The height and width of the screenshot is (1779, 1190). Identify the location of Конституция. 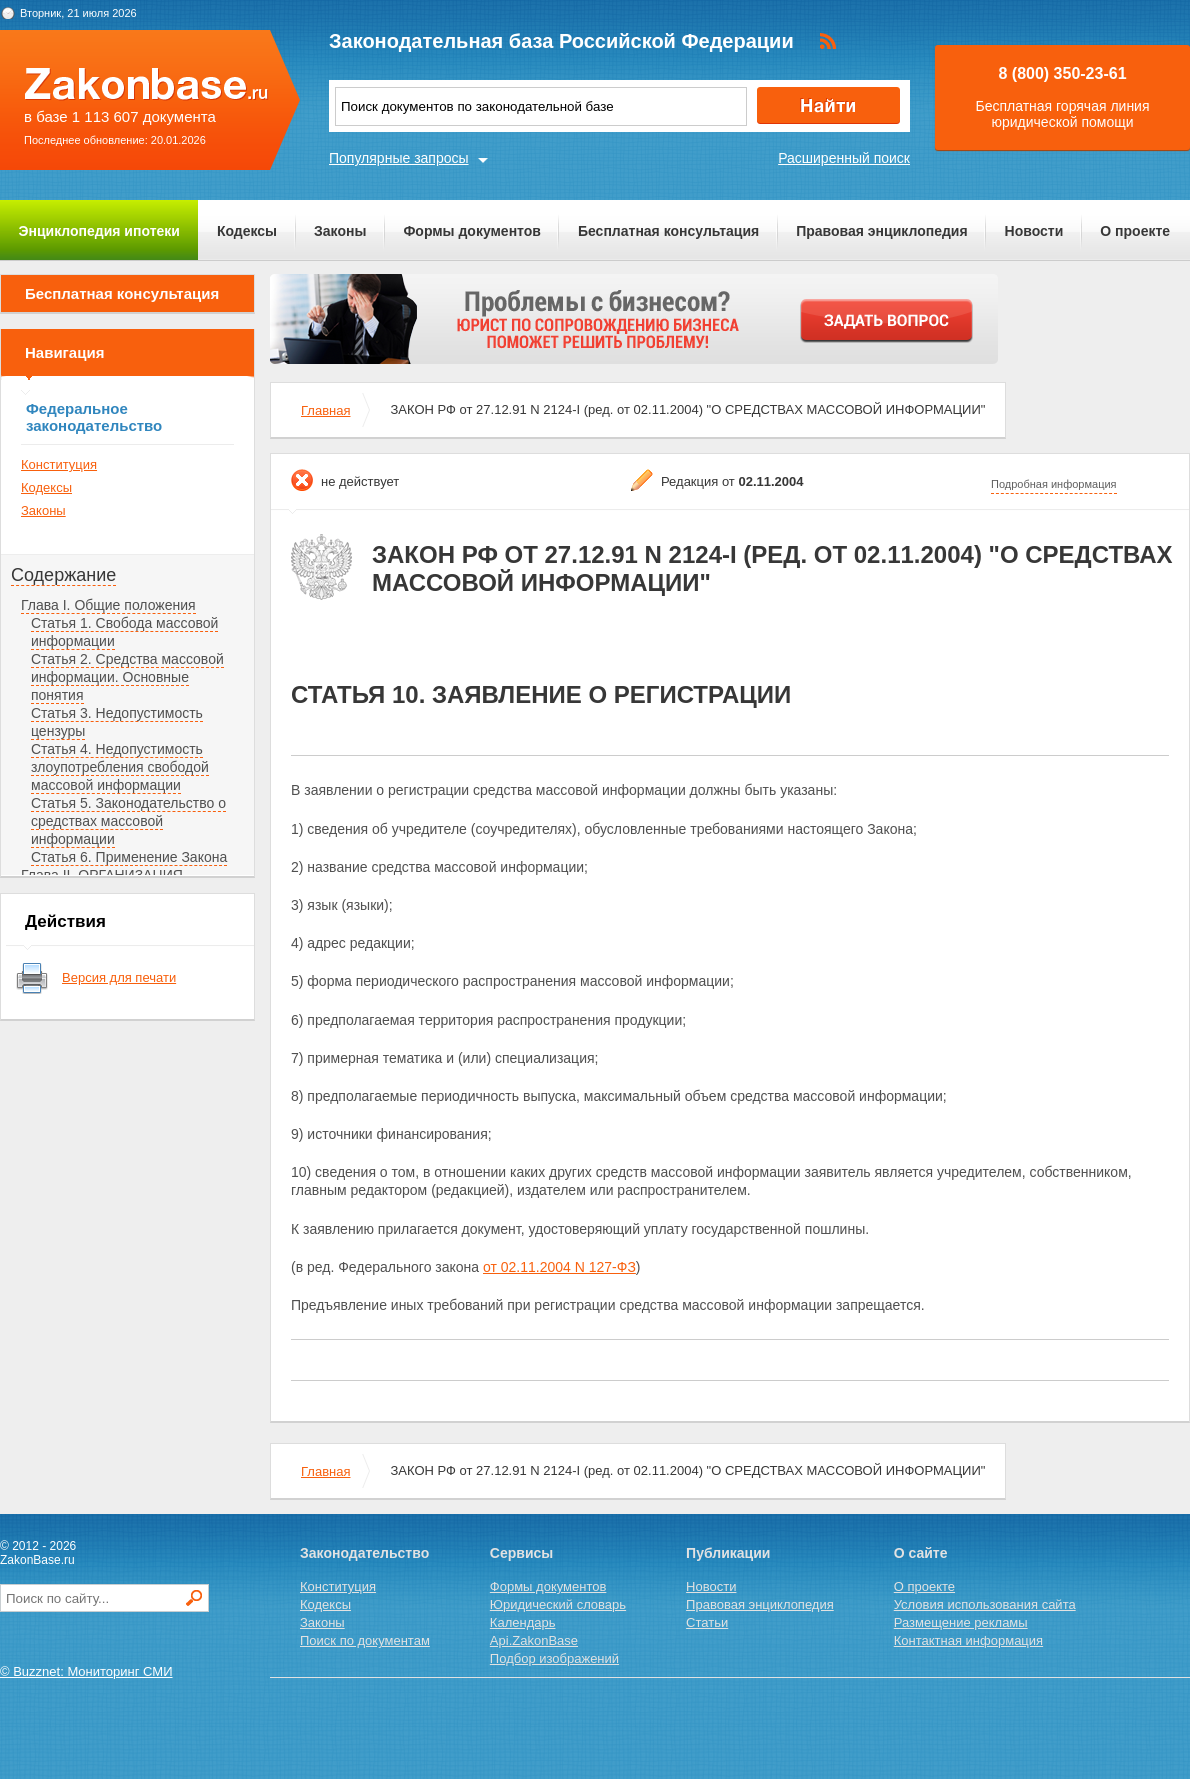
(59, 464).